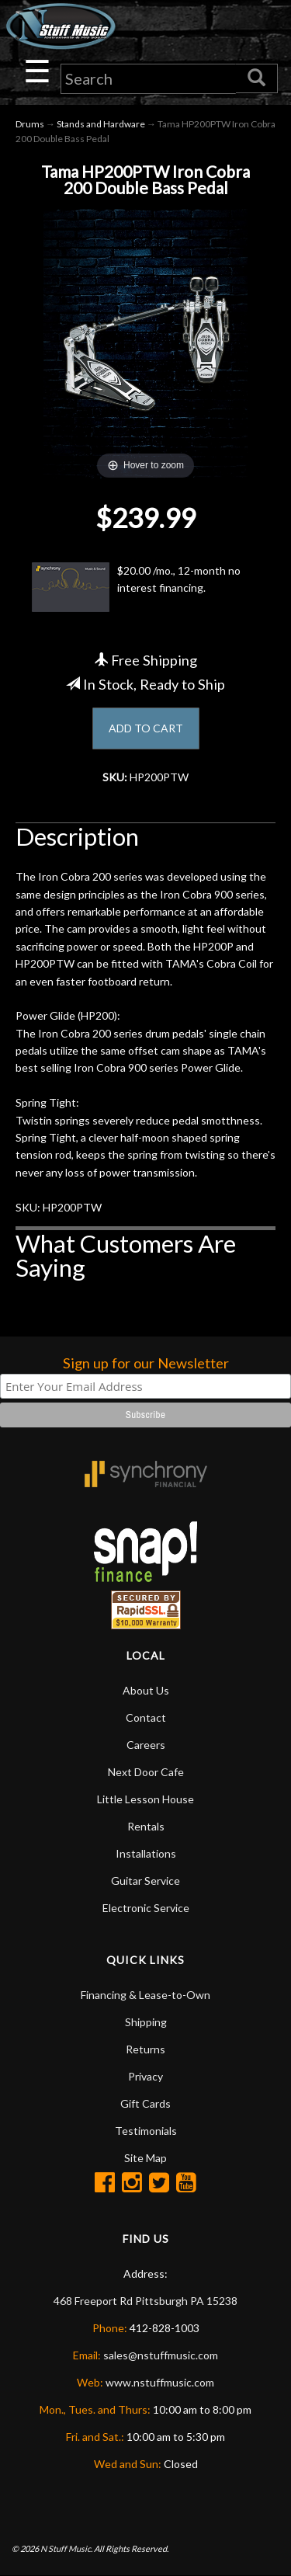 Image resolution: width=291 pixels, height=2576 pixels. What do you see at coordinates (146, 1771) in the screenshot?
I see `Next Door Cafe` at bounding box center [146, 1771].